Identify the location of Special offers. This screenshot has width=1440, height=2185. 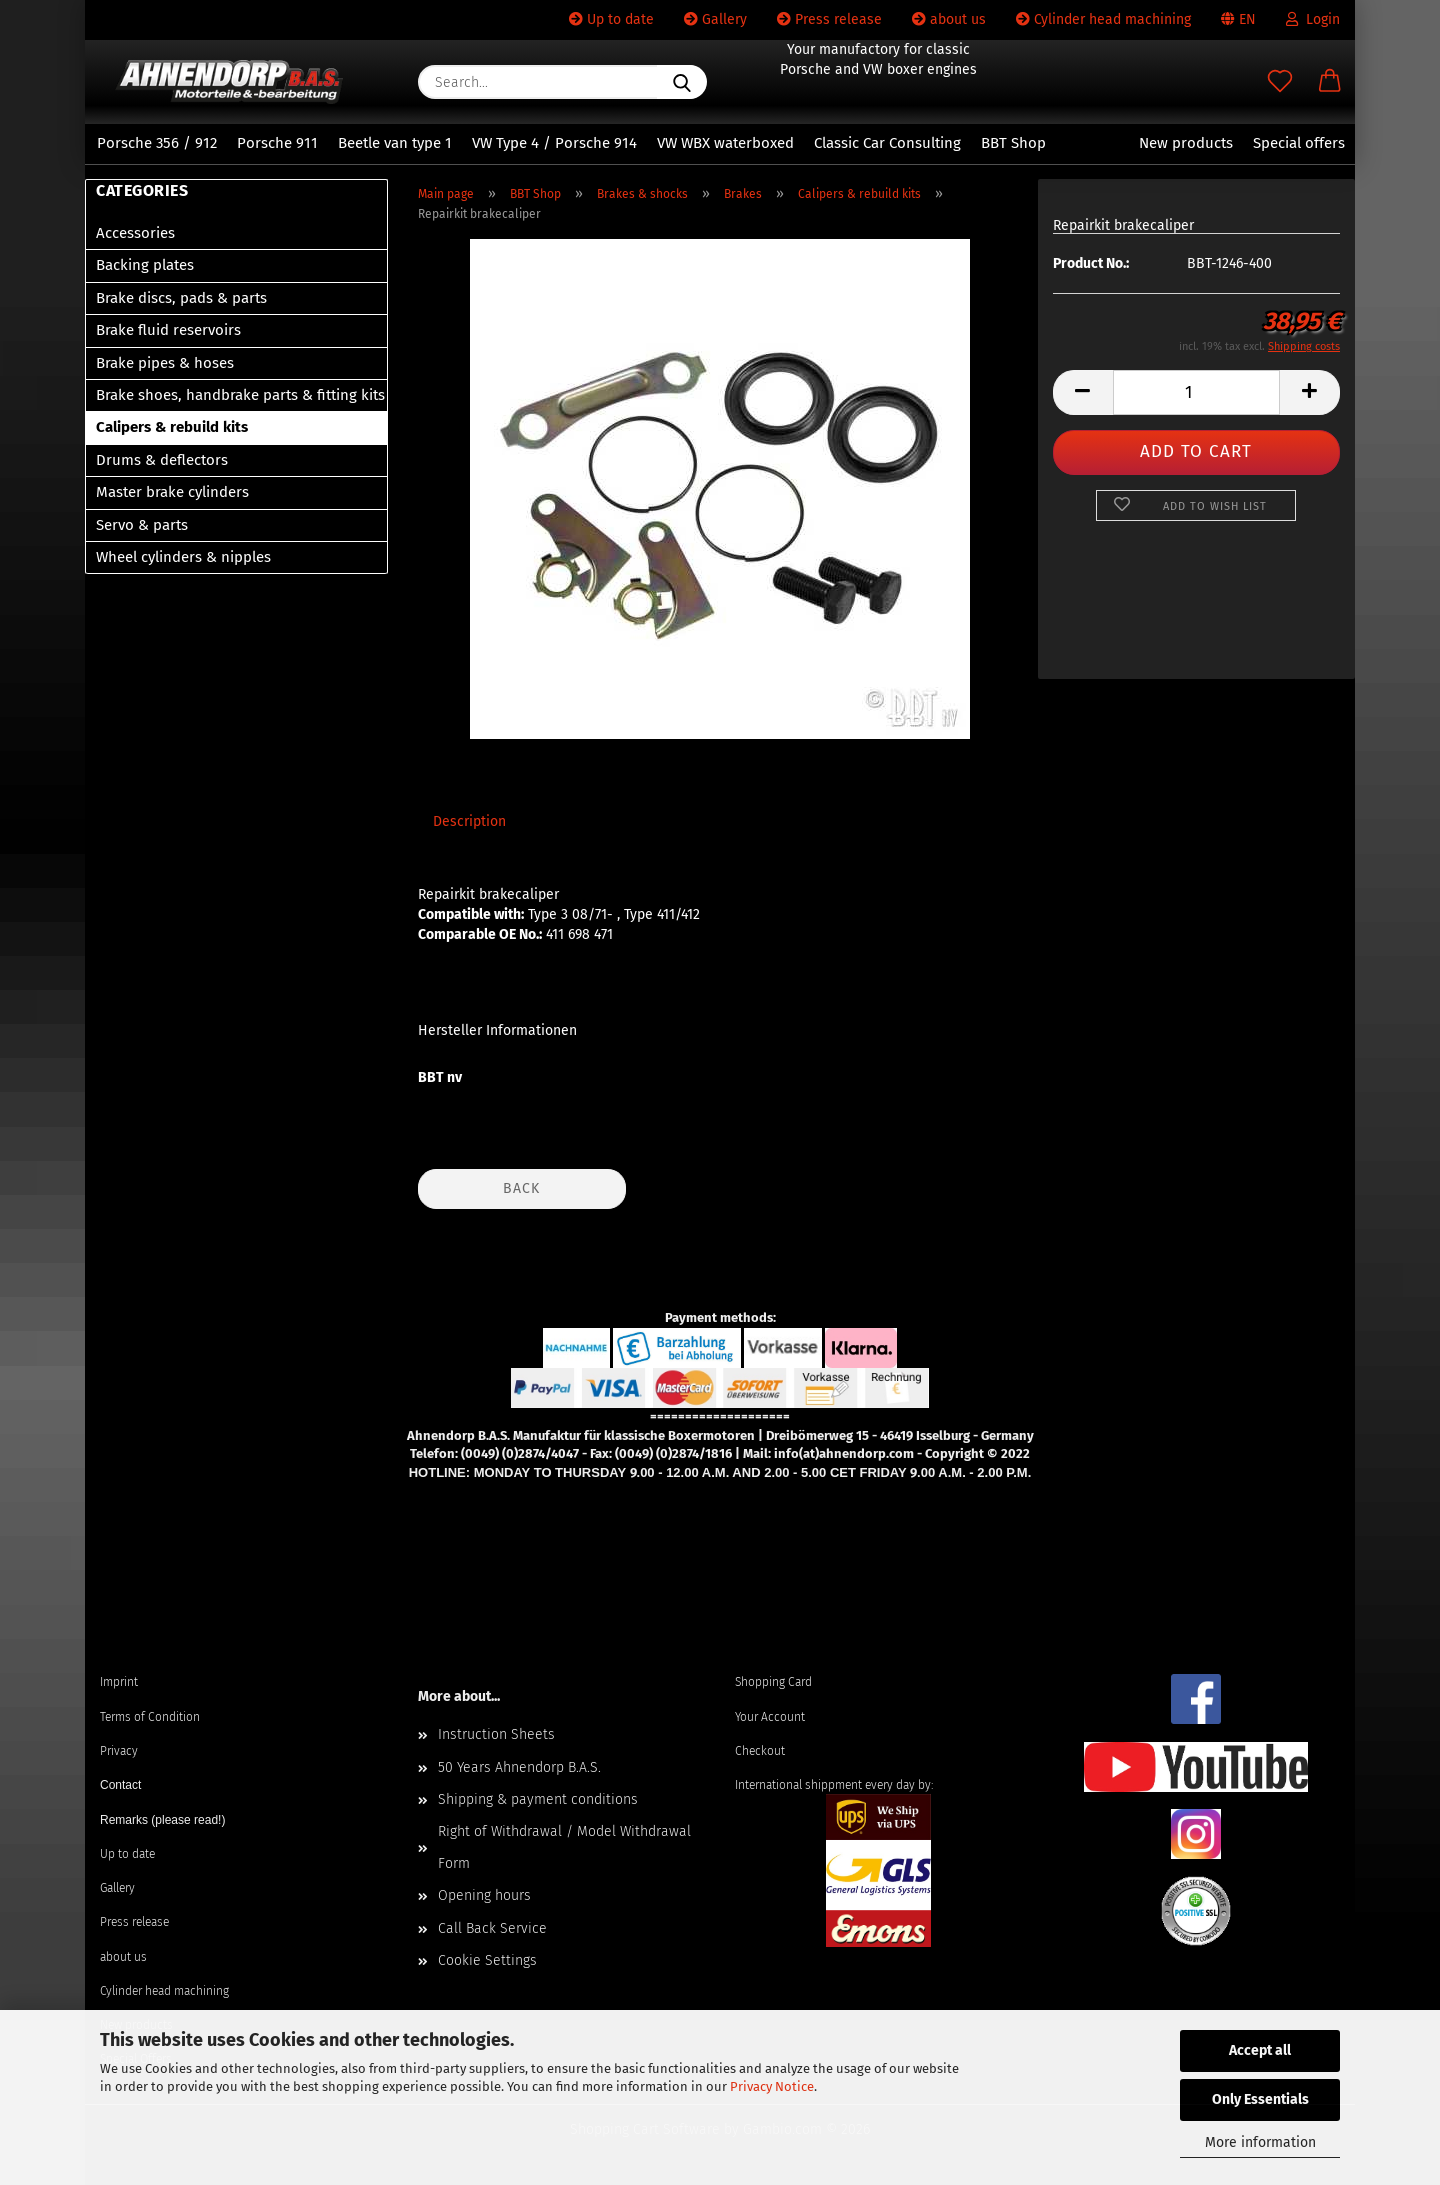
(1299, 143).